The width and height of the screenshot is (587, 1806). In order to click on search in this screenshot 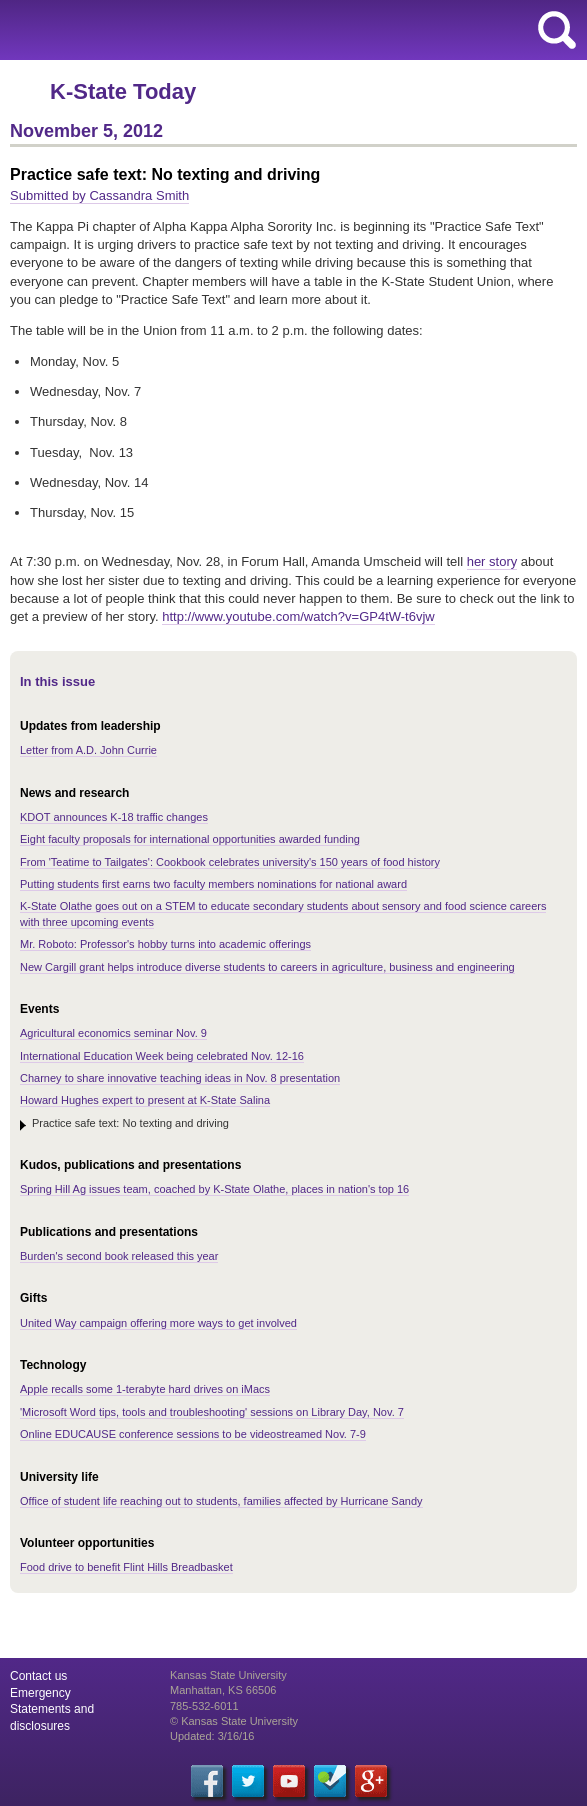, I will do `click(557, 30)`.